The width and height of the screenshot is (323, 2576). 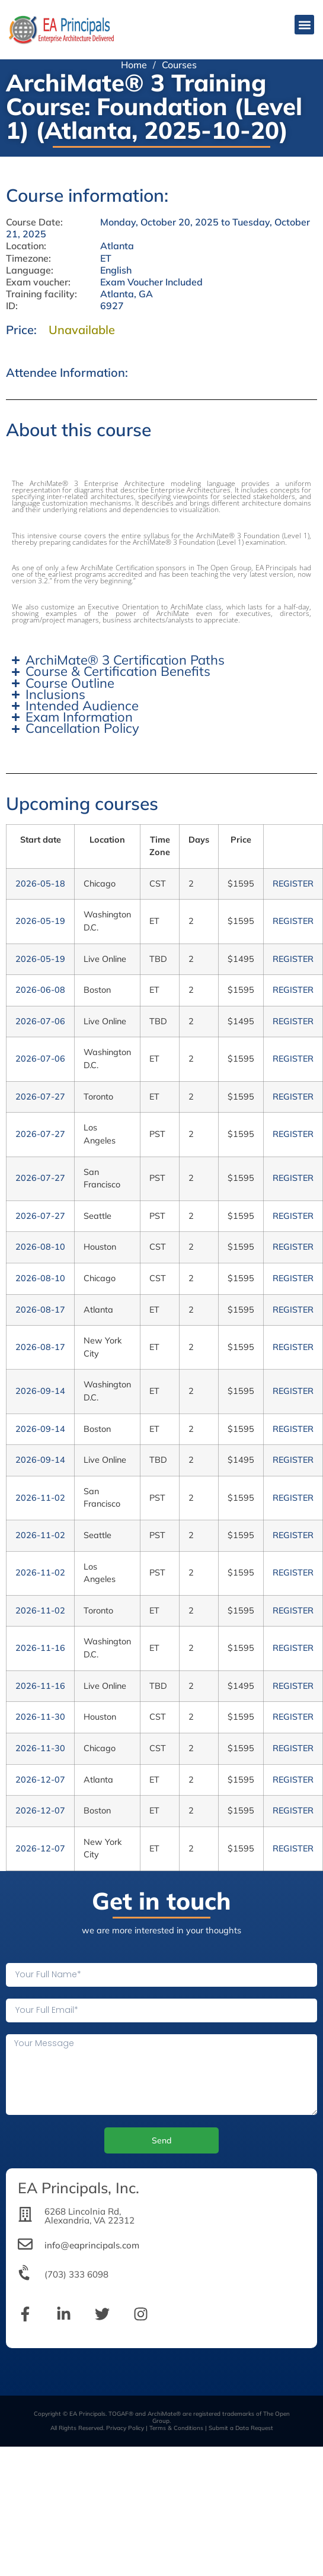 I want to click on 2026-08-10, so click(x=40, y=1246).